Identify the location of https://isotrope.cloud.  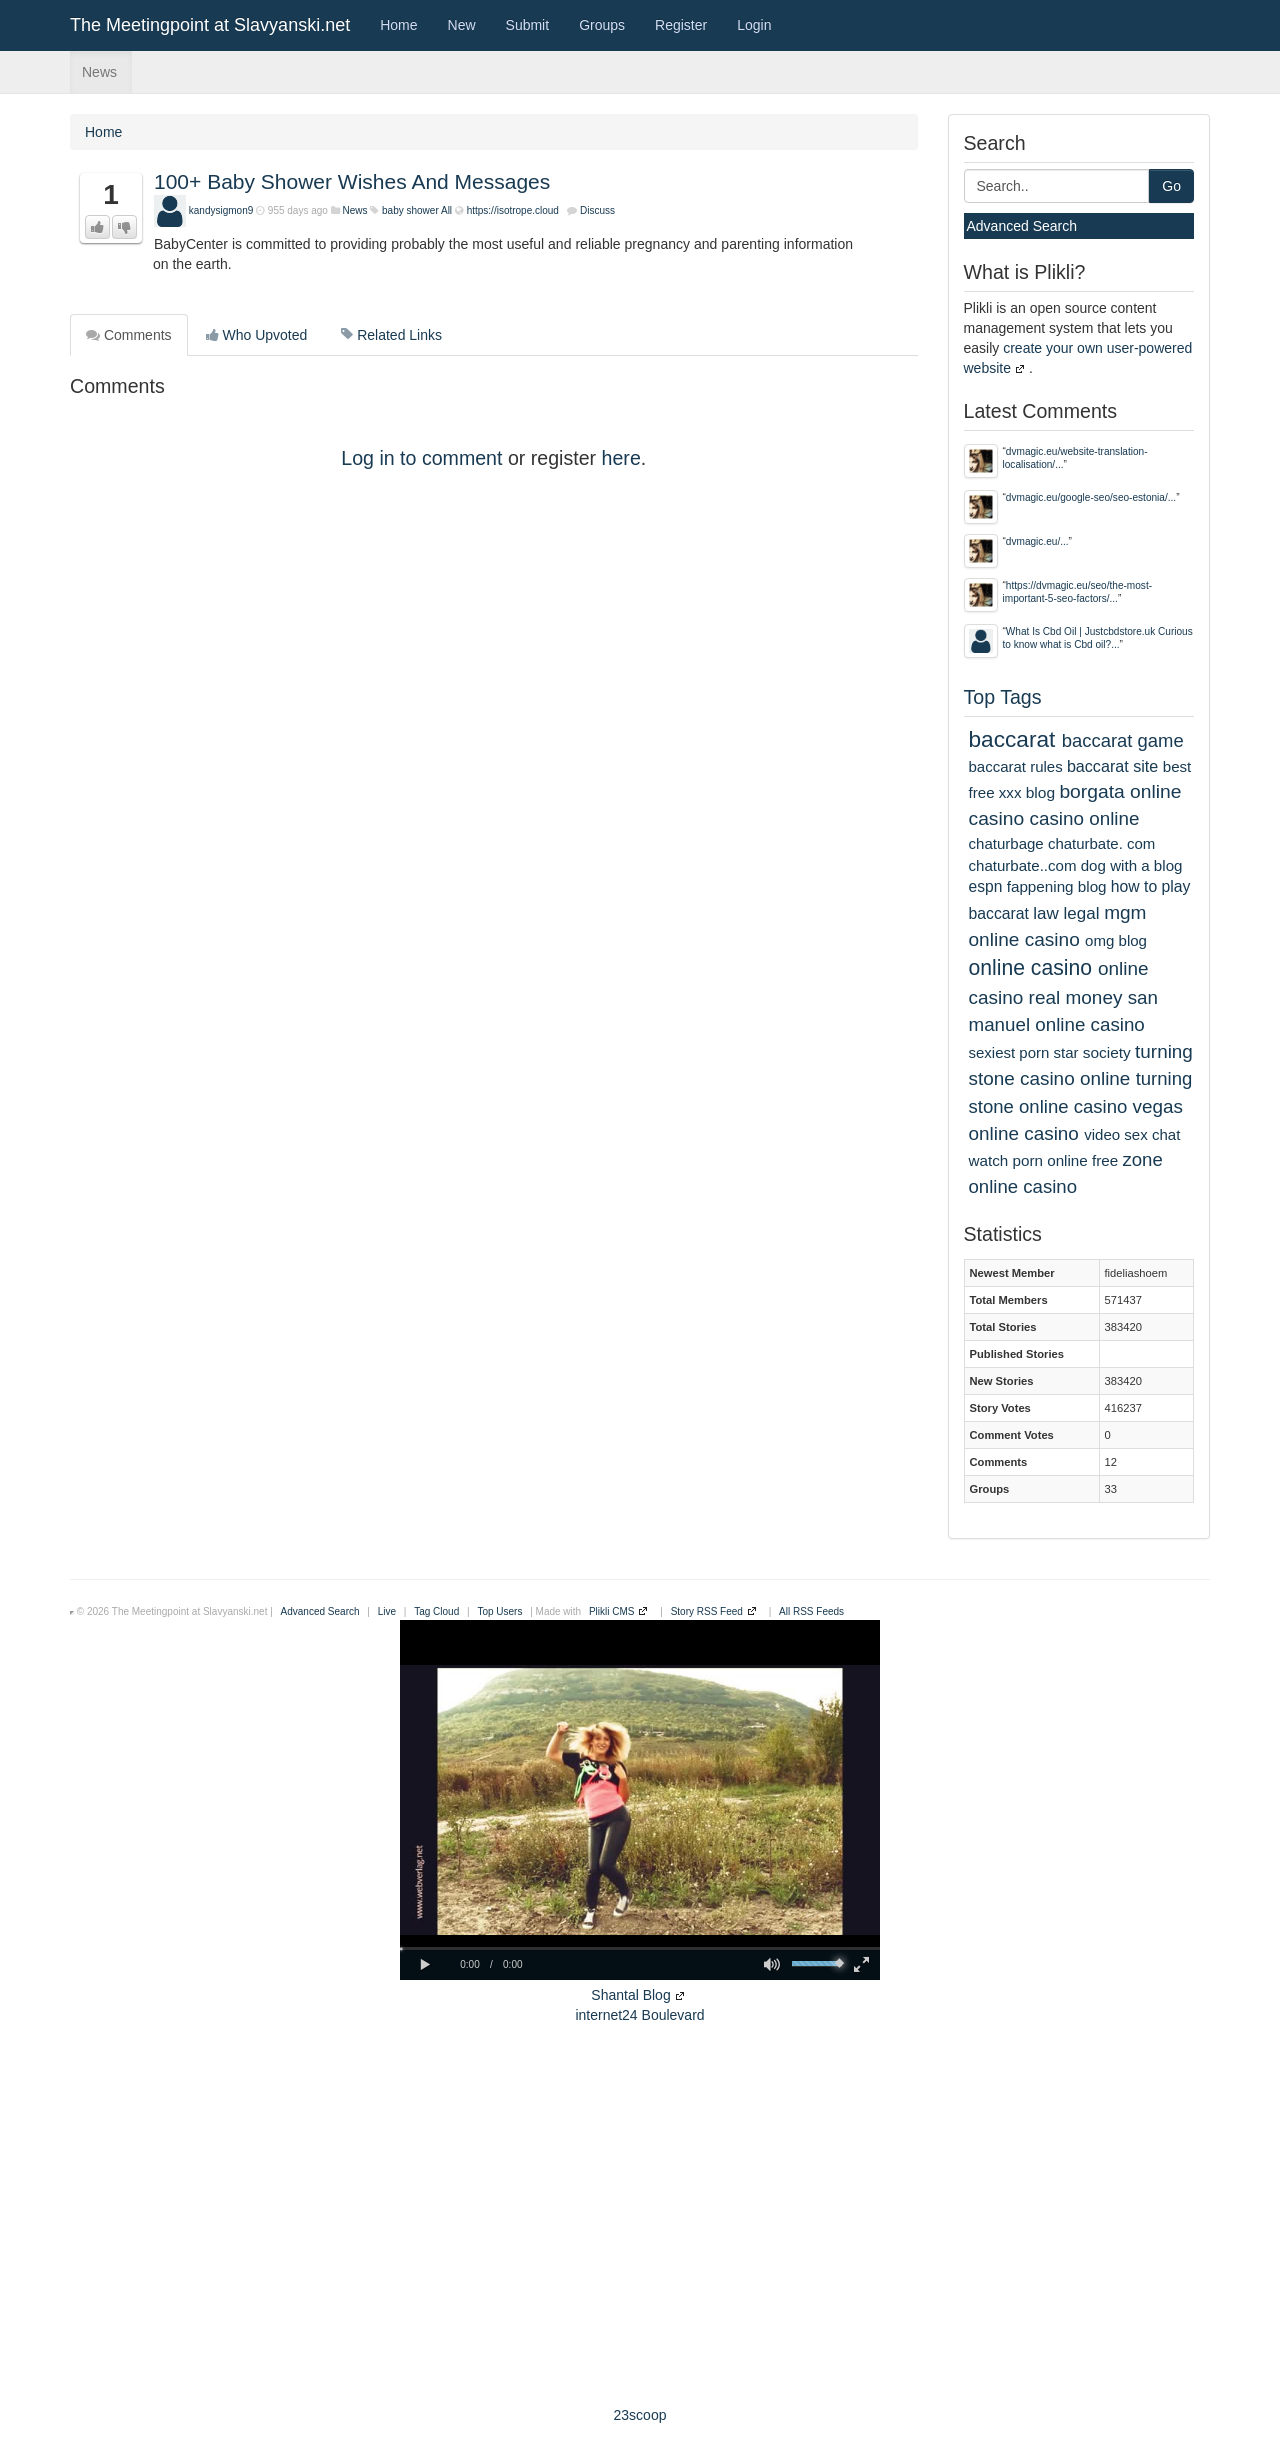
(513, 210).